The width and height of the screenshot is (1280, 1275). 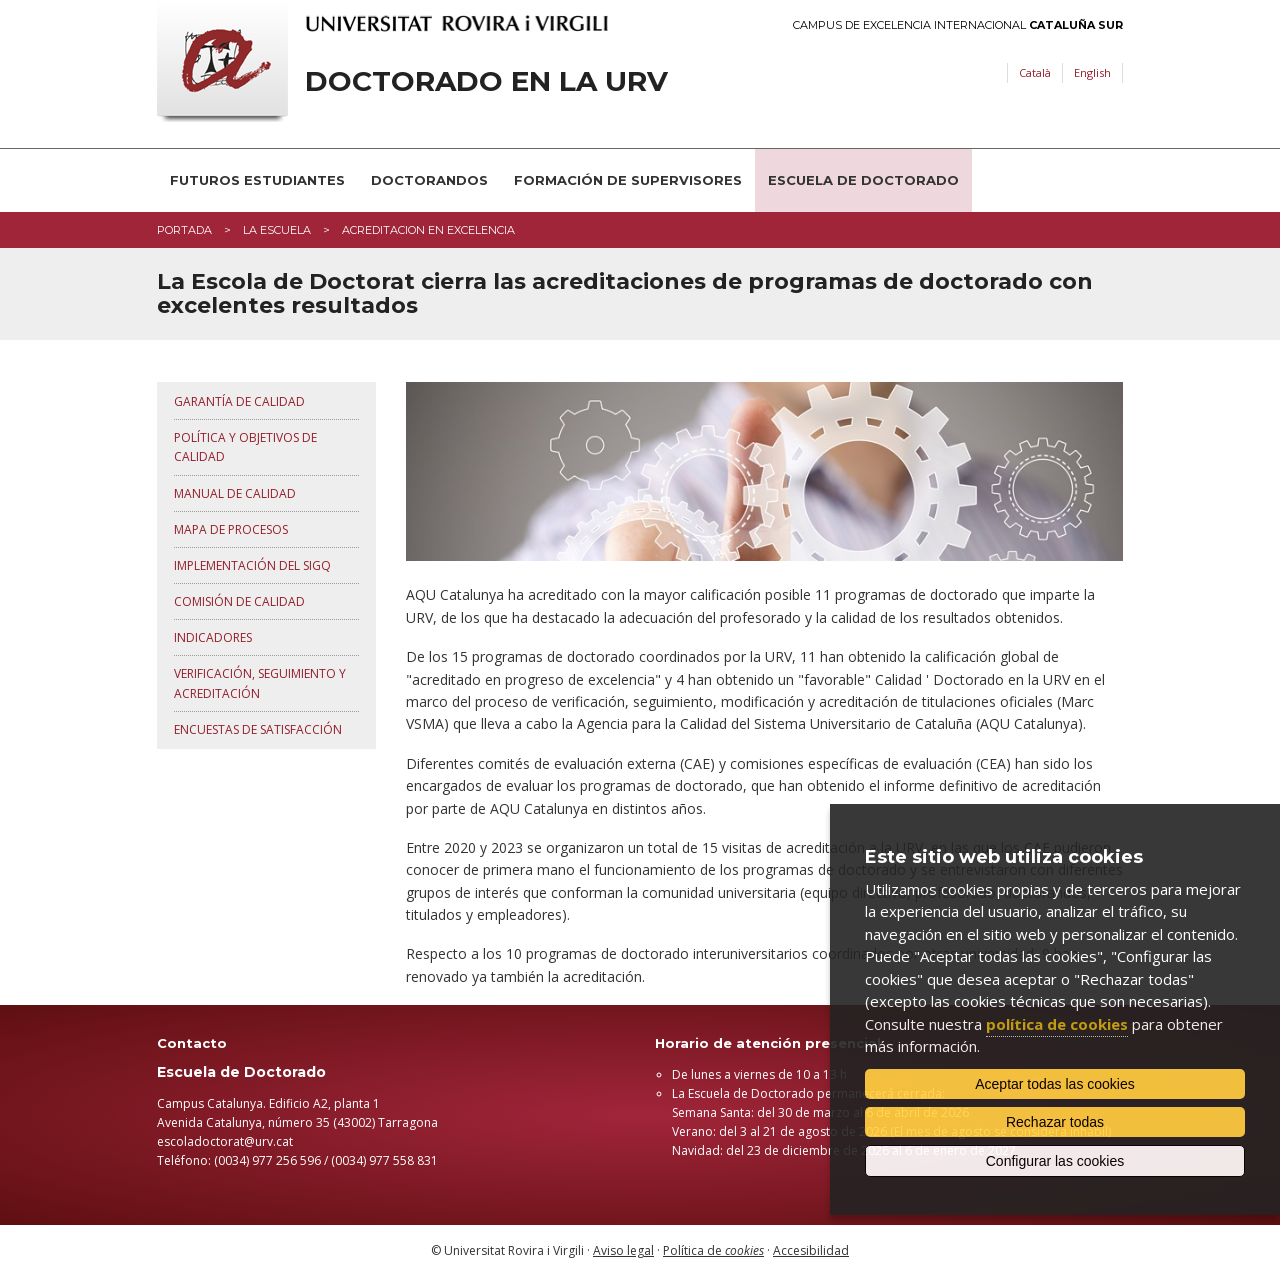 I want to click on Mapa de procesos, so click(x=231, y=529).